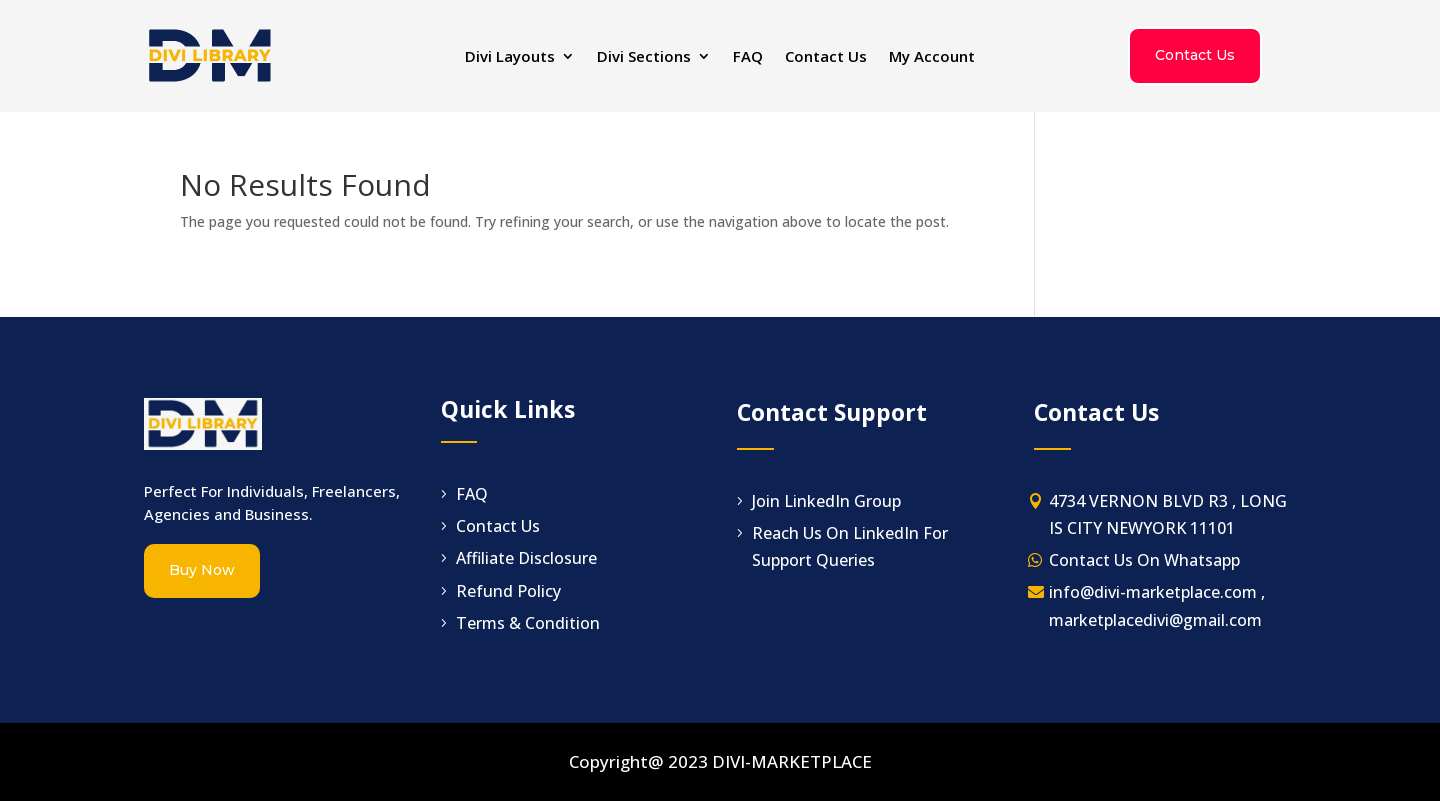 The height and width of the screenshot is (801, 1440). I want to click on Contact Us, so click(826, 57).